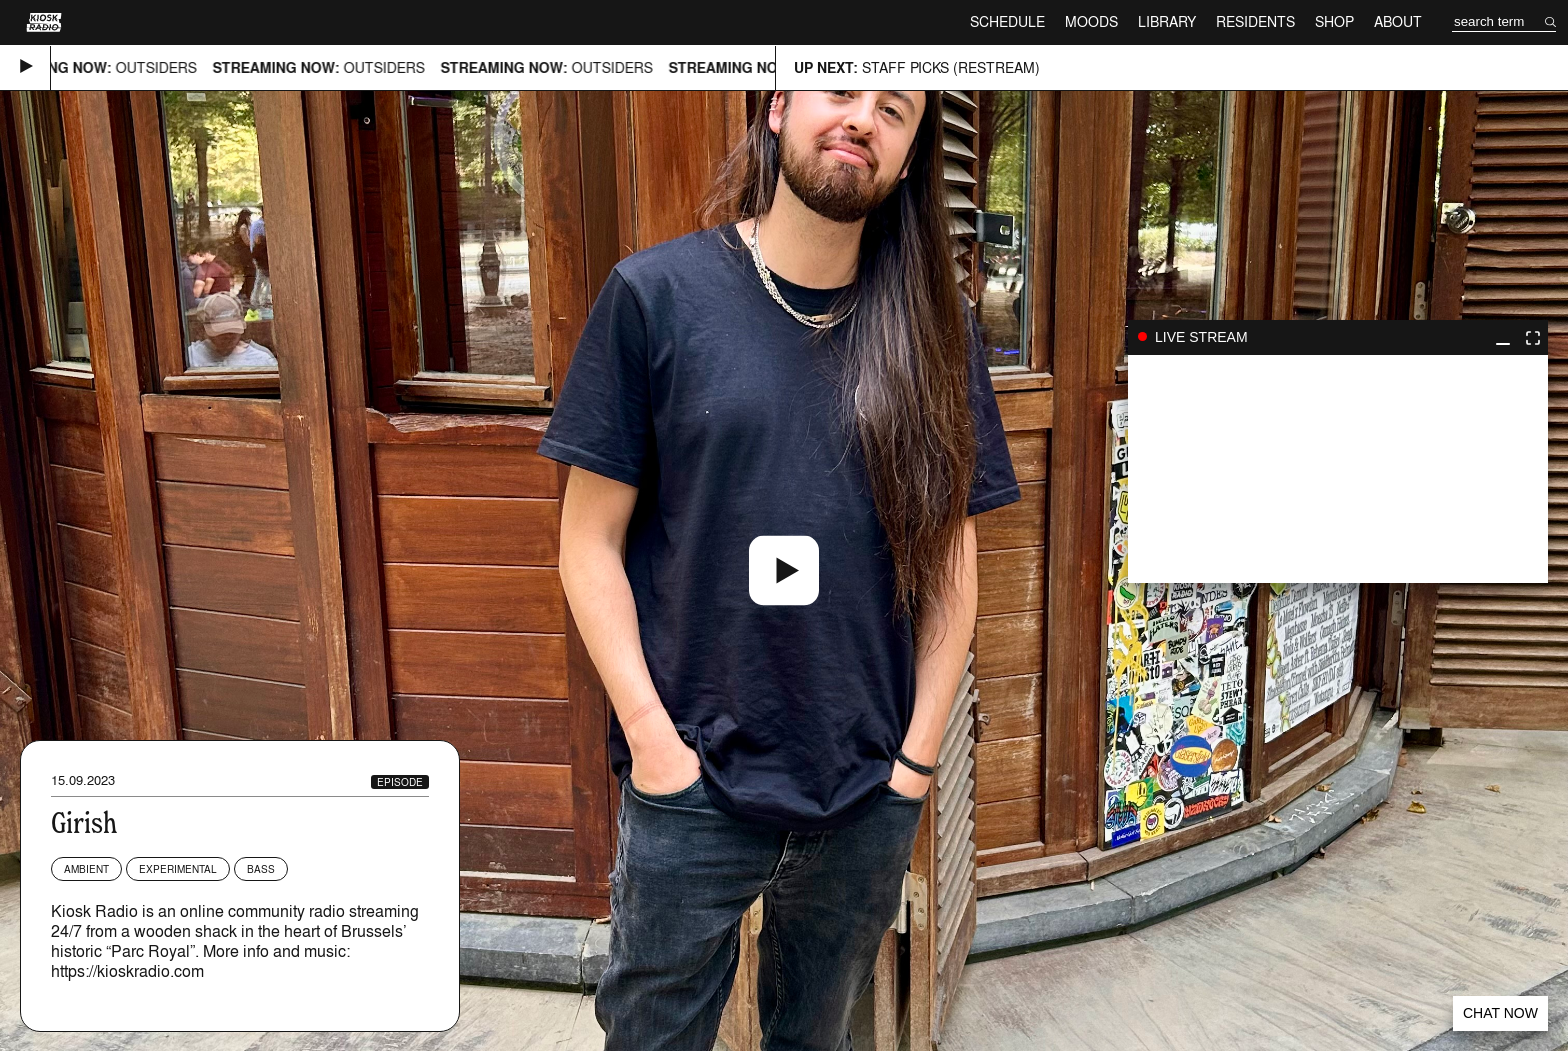 The width and height of the screenshot is (1568, 1051). What do you see at coordinates (1255, 21) in the screenshot?
I see `Residents` at bounding box center [1255, 21].